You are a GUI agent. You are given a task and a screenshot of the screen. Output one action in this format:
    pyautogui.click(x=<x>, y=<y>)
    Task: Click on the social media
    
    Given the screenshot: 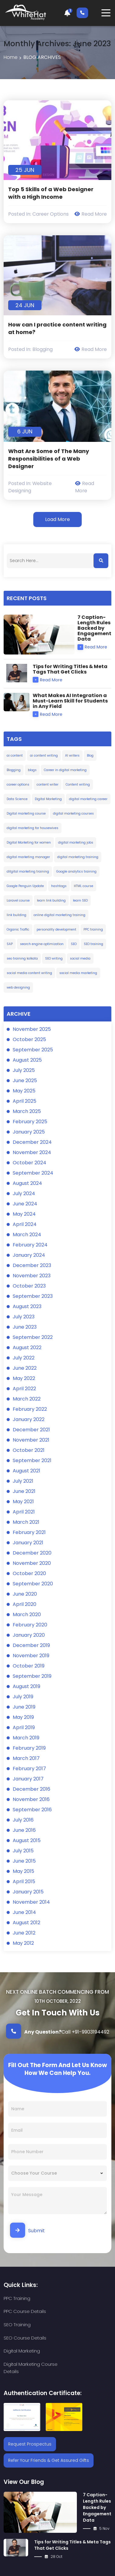 What is the action you would take?
    pyautogui.click(x=80, y=958)
    